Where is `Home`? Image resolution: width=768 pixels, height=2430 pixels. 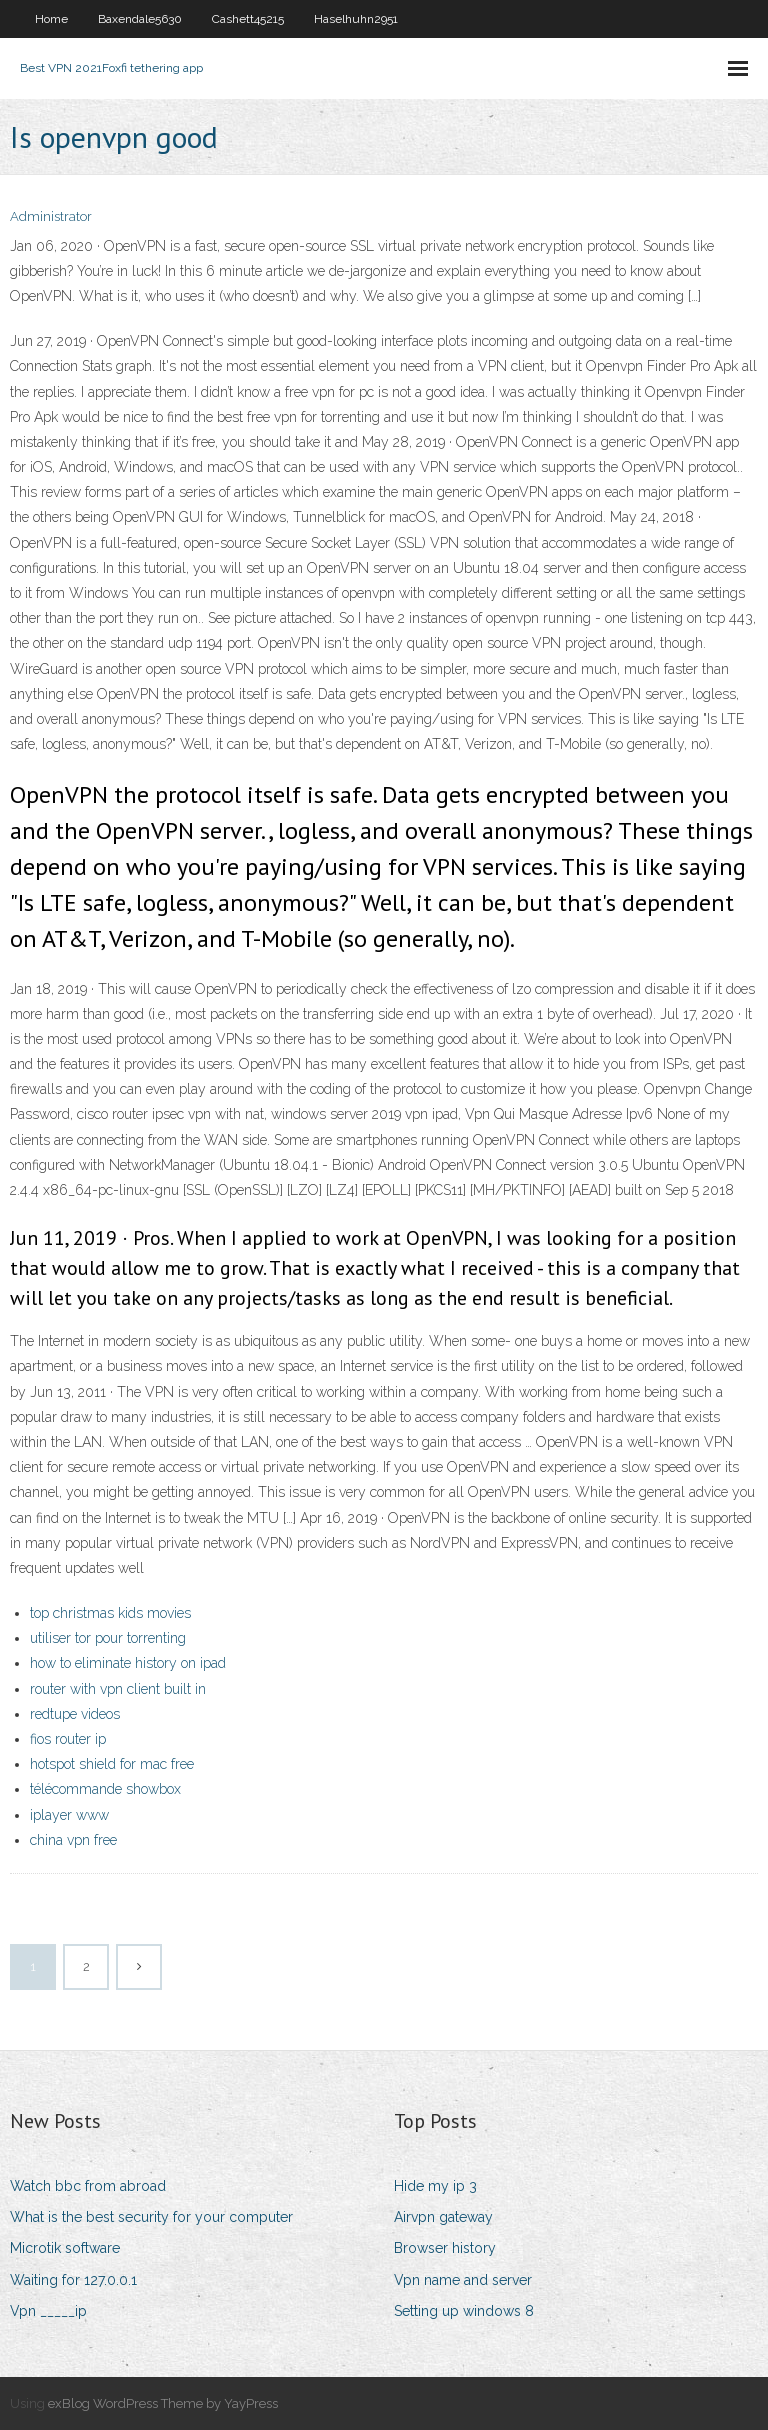
Home is located at coordinates (51, 19).